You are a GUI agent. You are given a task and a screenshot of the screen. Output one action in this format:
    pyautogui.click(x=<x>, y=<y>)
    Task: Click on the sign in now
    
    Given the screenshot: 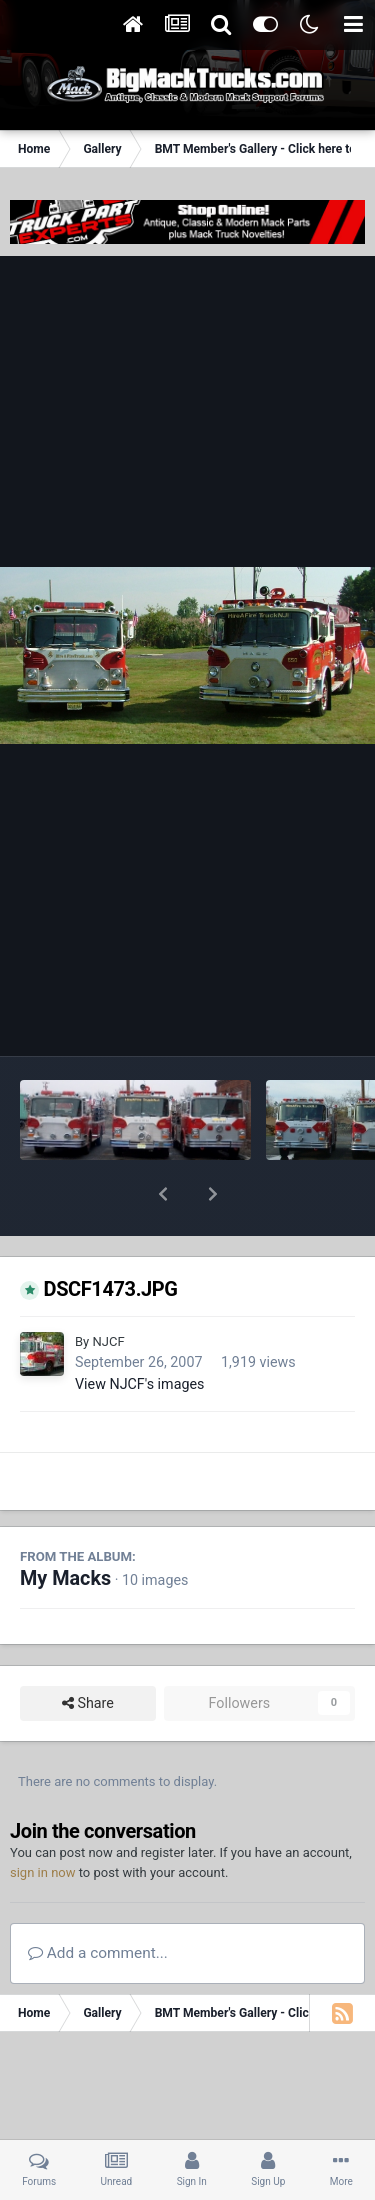 What is the action you would take?
    pyautogui.click(x=43, y=1820)
    